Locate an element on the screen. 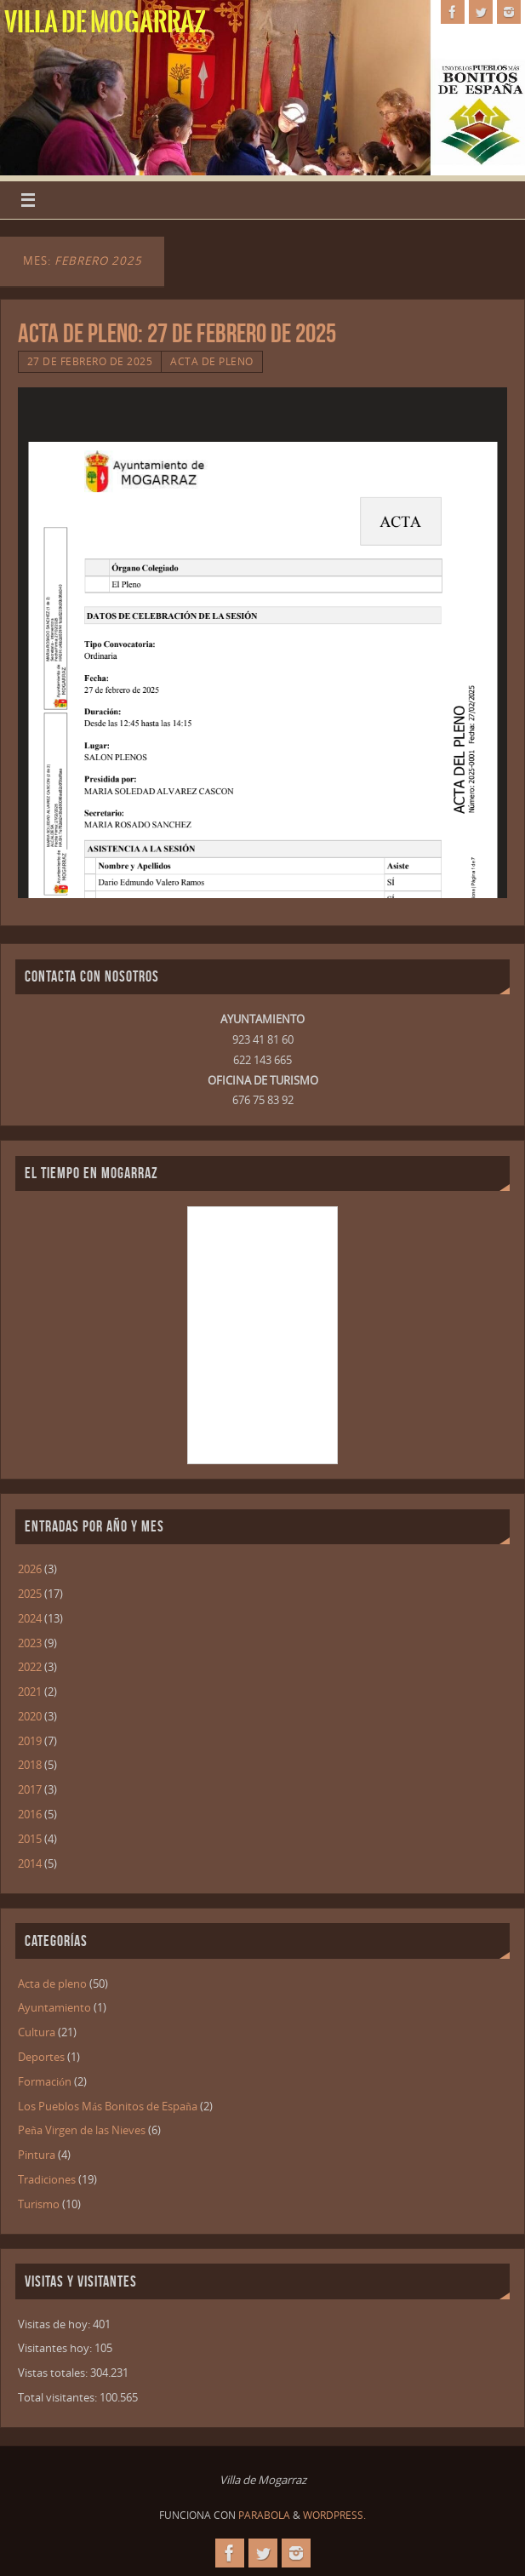 The image size is (525, 2576). Total visitantes: is located at coordinates (59, 2397).